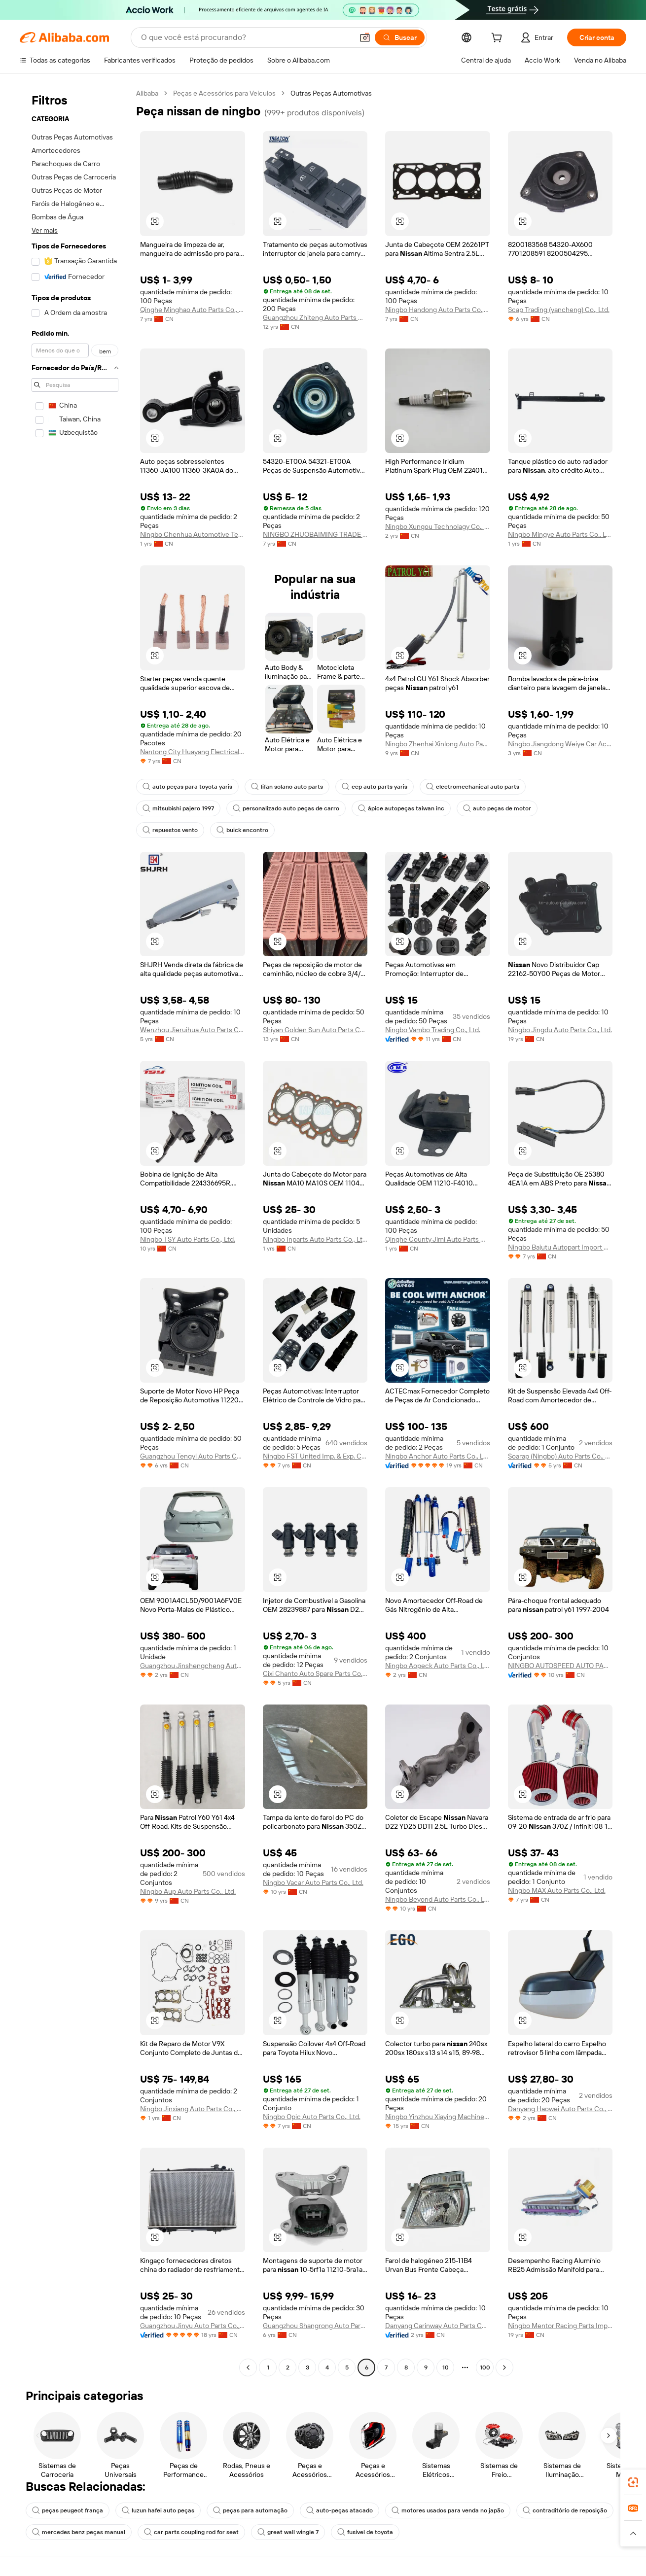 This screenshot has width=646, height=2576. Describe the element at coordinates (437, 744) in the screenshot. I see `Ningbo Zhenhai Xinlong Auto Parts Factory` at that location.